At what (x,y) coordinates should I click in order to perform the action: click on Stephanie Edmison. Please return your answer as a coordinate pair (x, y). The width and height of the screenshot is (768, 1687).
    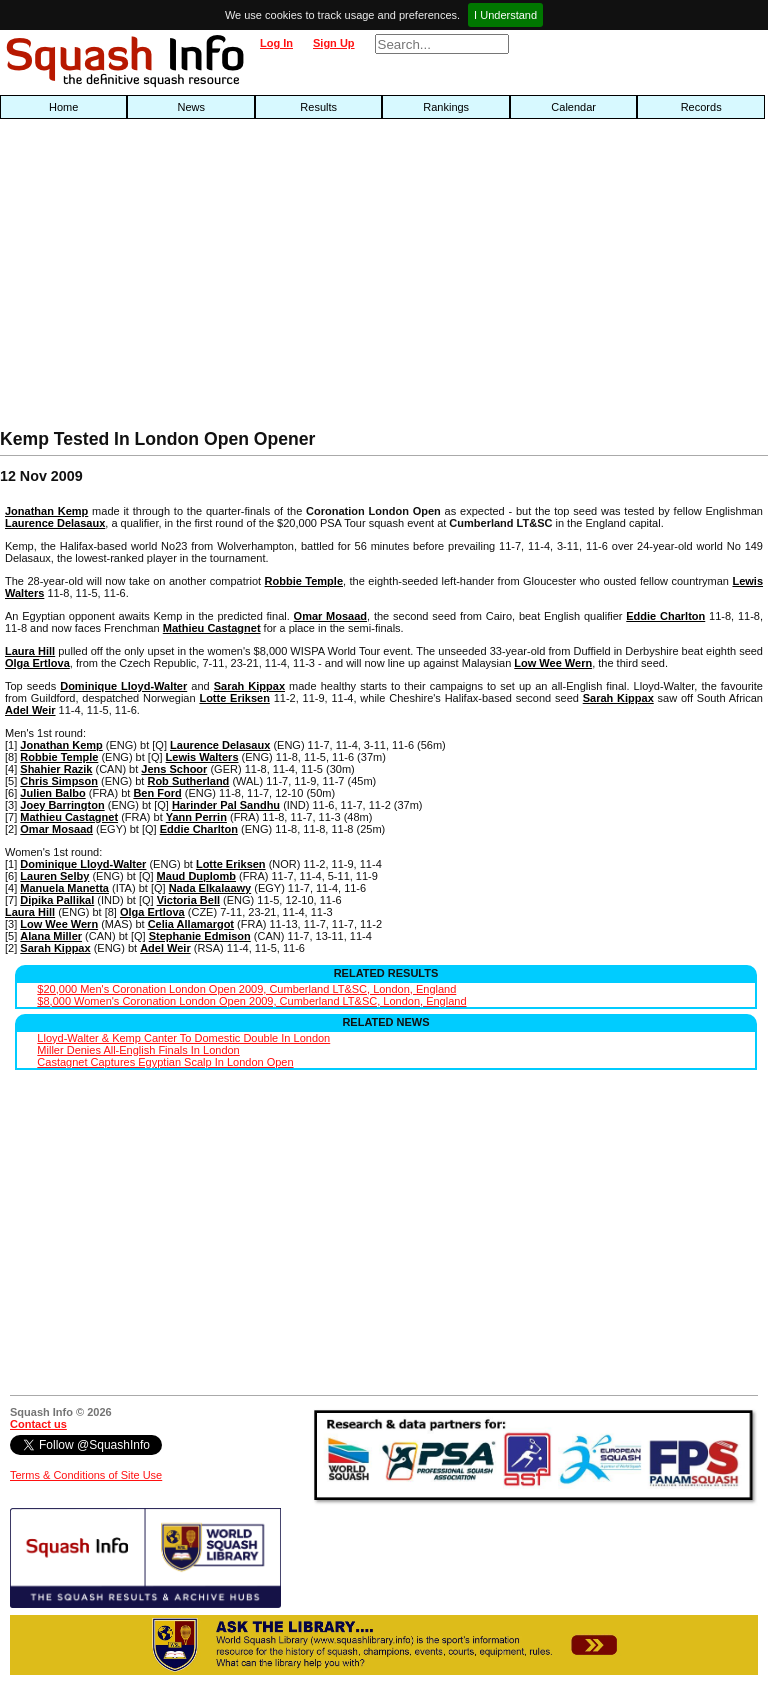
    Looking at the image, I should click on (200, 936).